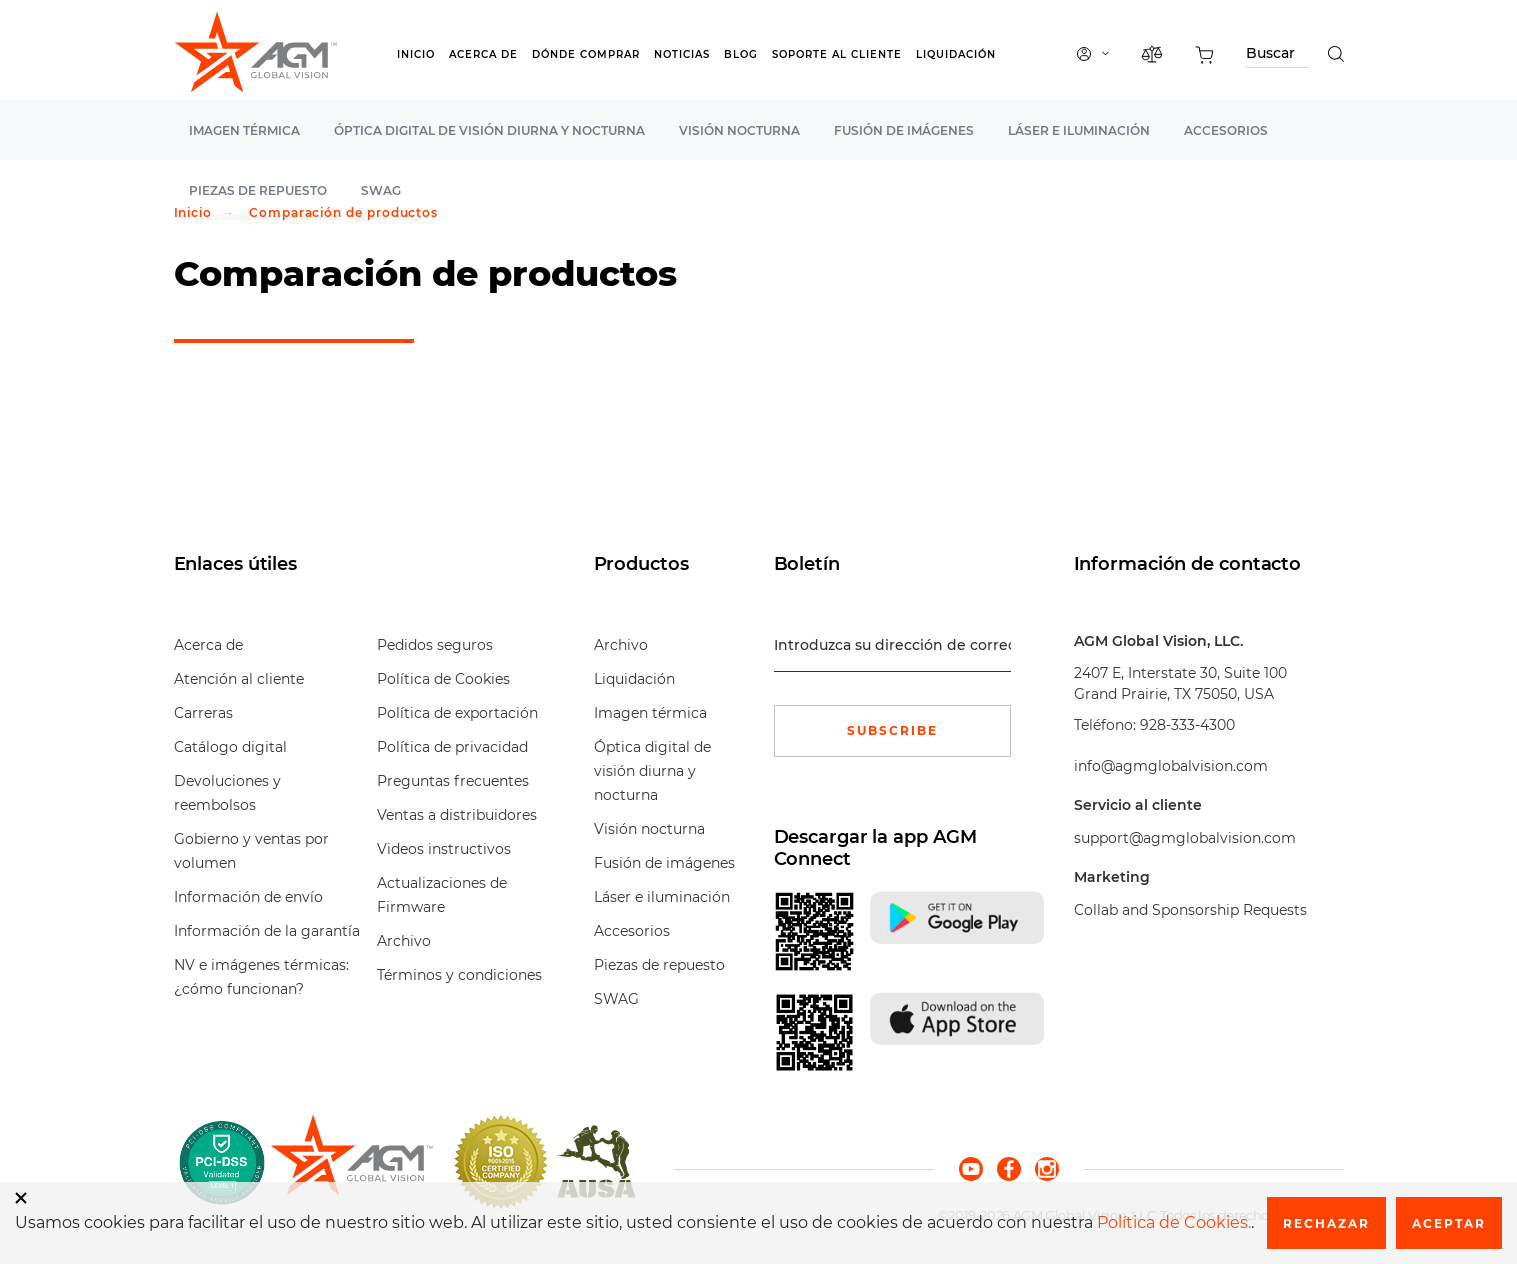 The width and height of the screenshot is (1517, 1264). I want to click on Política de Cookies., so click(1174, 1222).